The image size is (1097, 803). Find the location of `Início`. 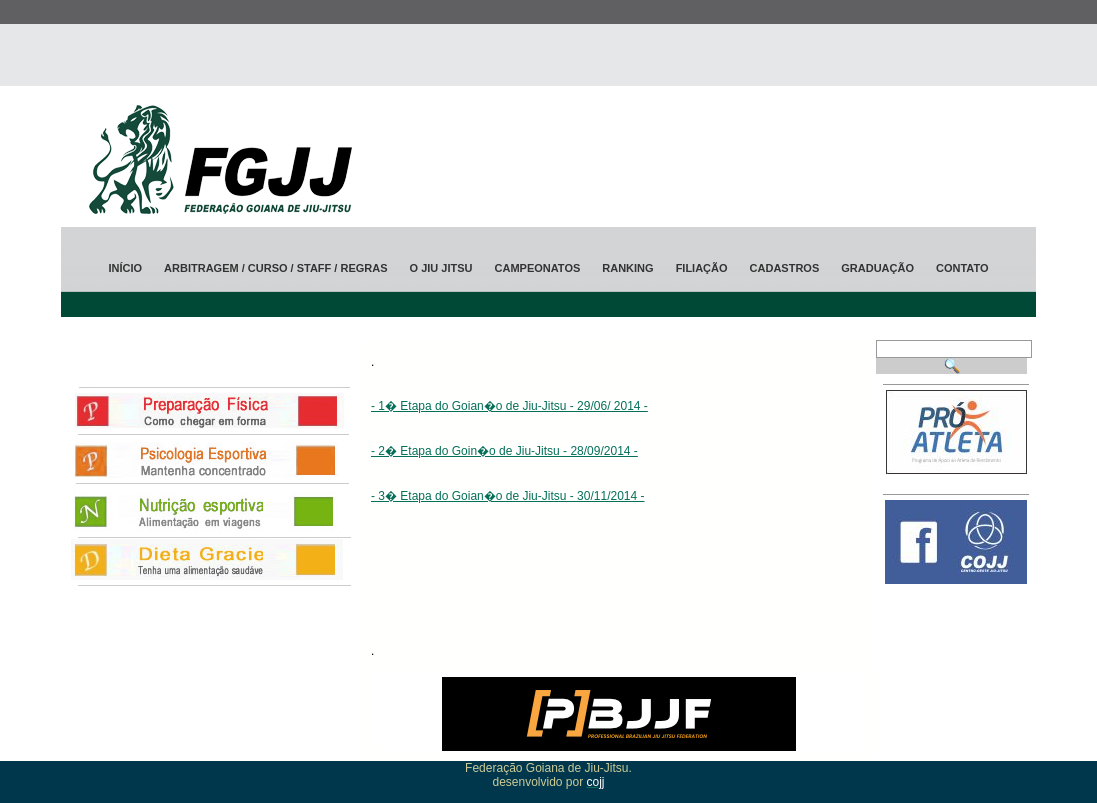

Início is located at coordinates (125, 268).